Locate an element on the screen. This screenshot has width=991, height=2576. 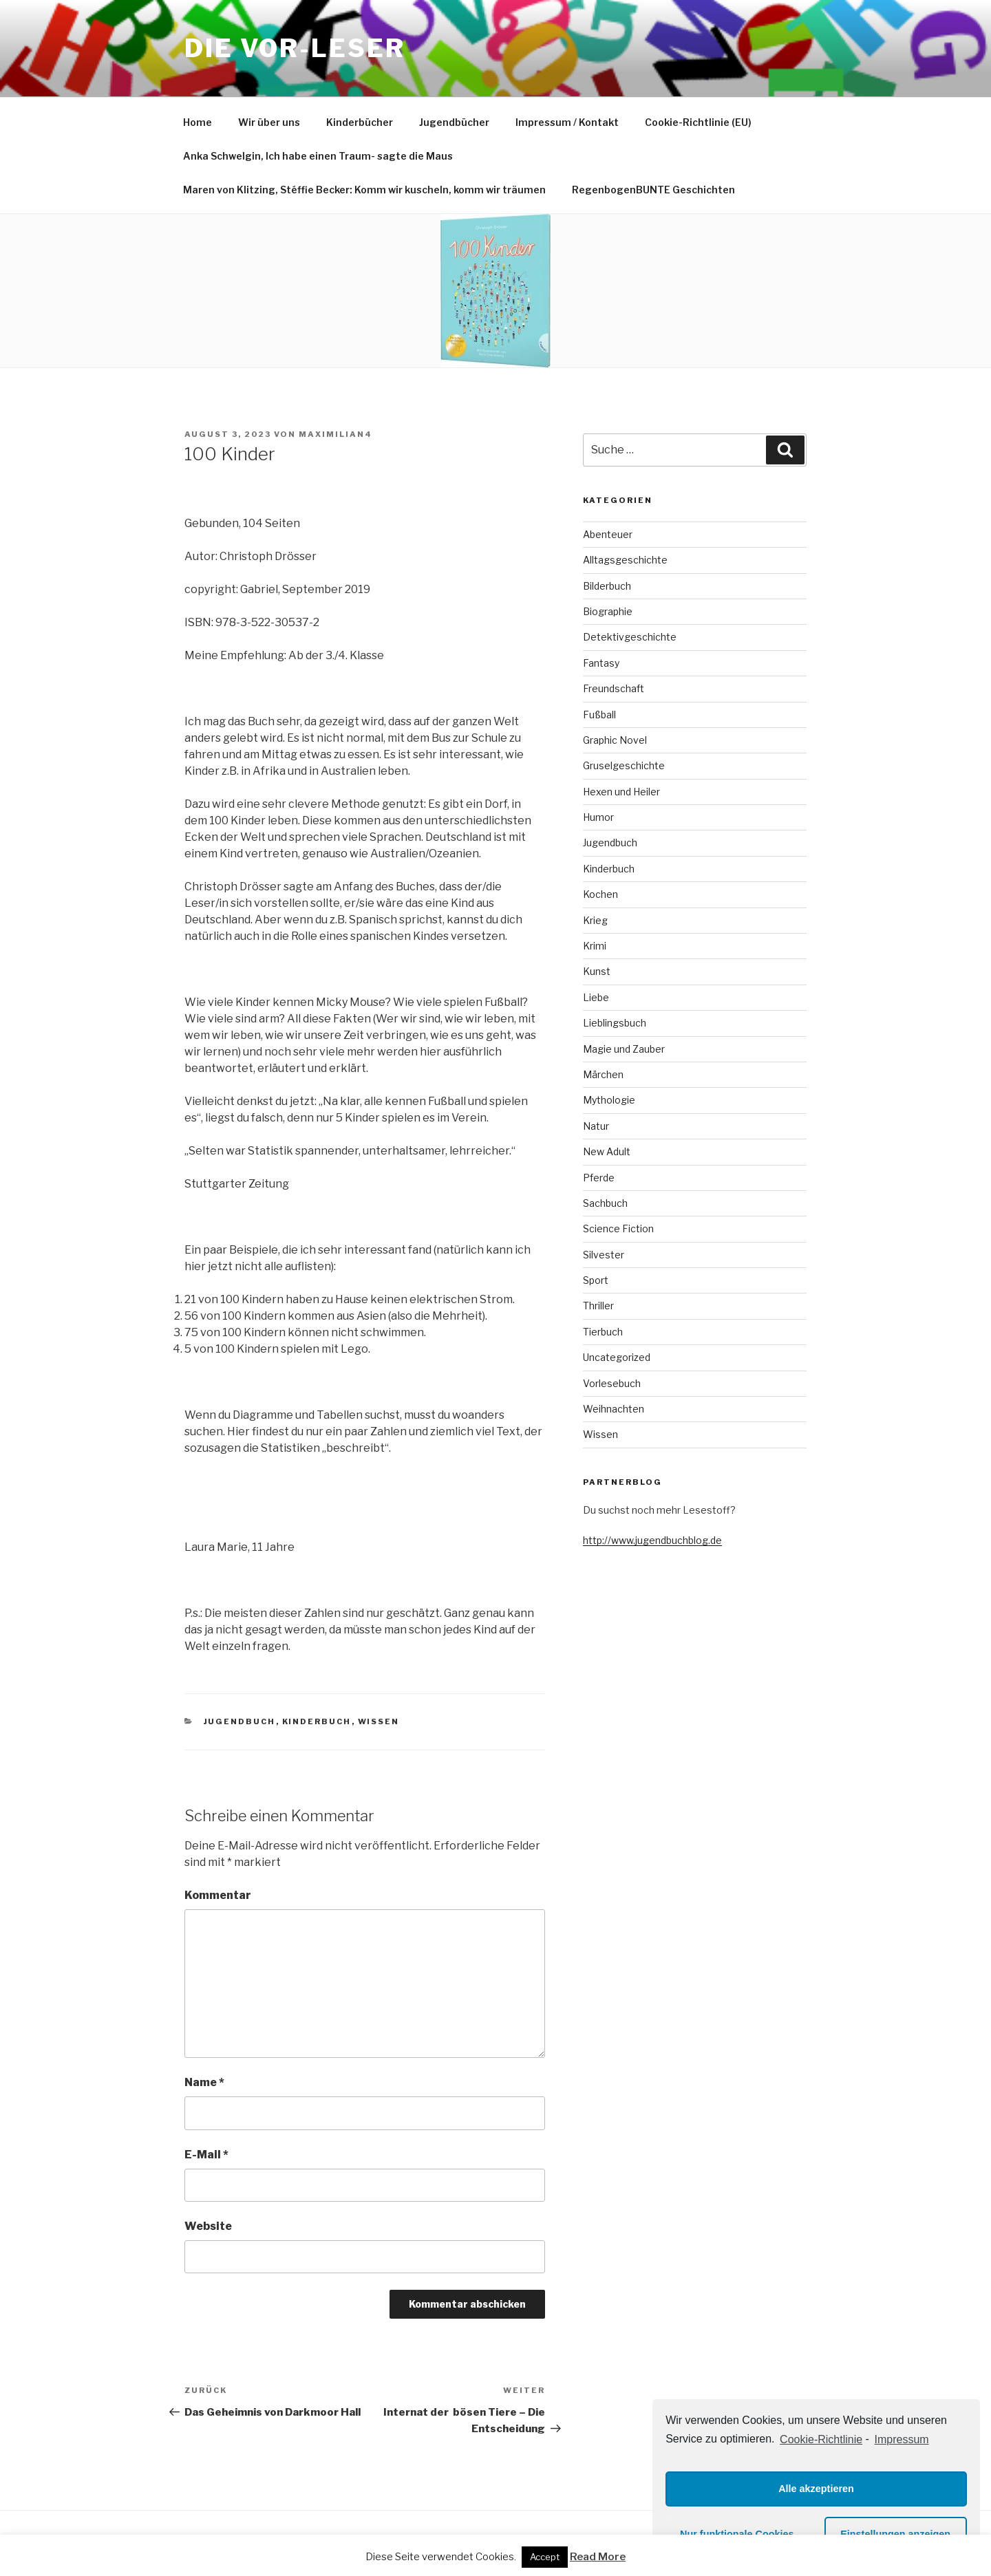
Krieg is located at coordinates (595, 920).